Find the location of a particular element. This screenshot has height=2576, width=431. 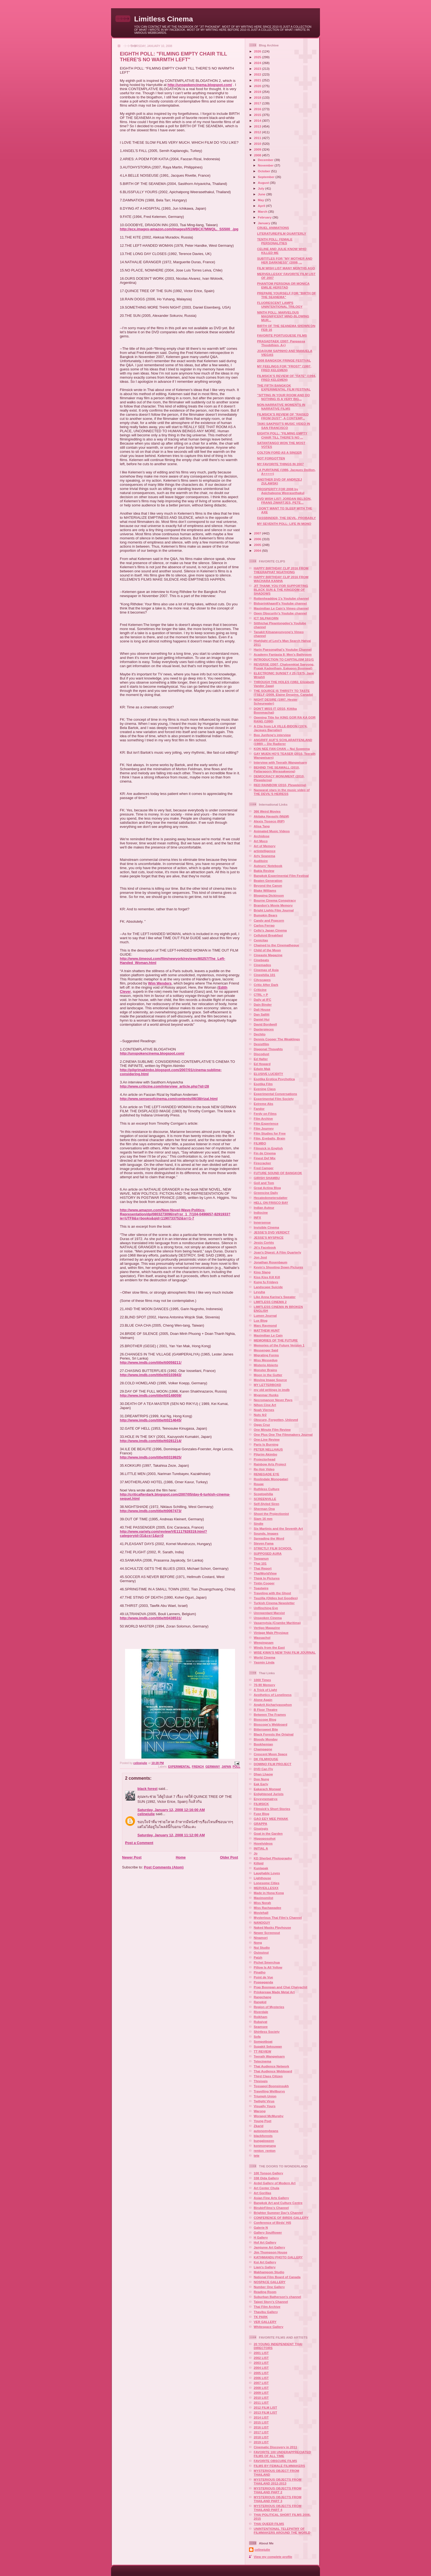

July is located at coordinates (261, 188).